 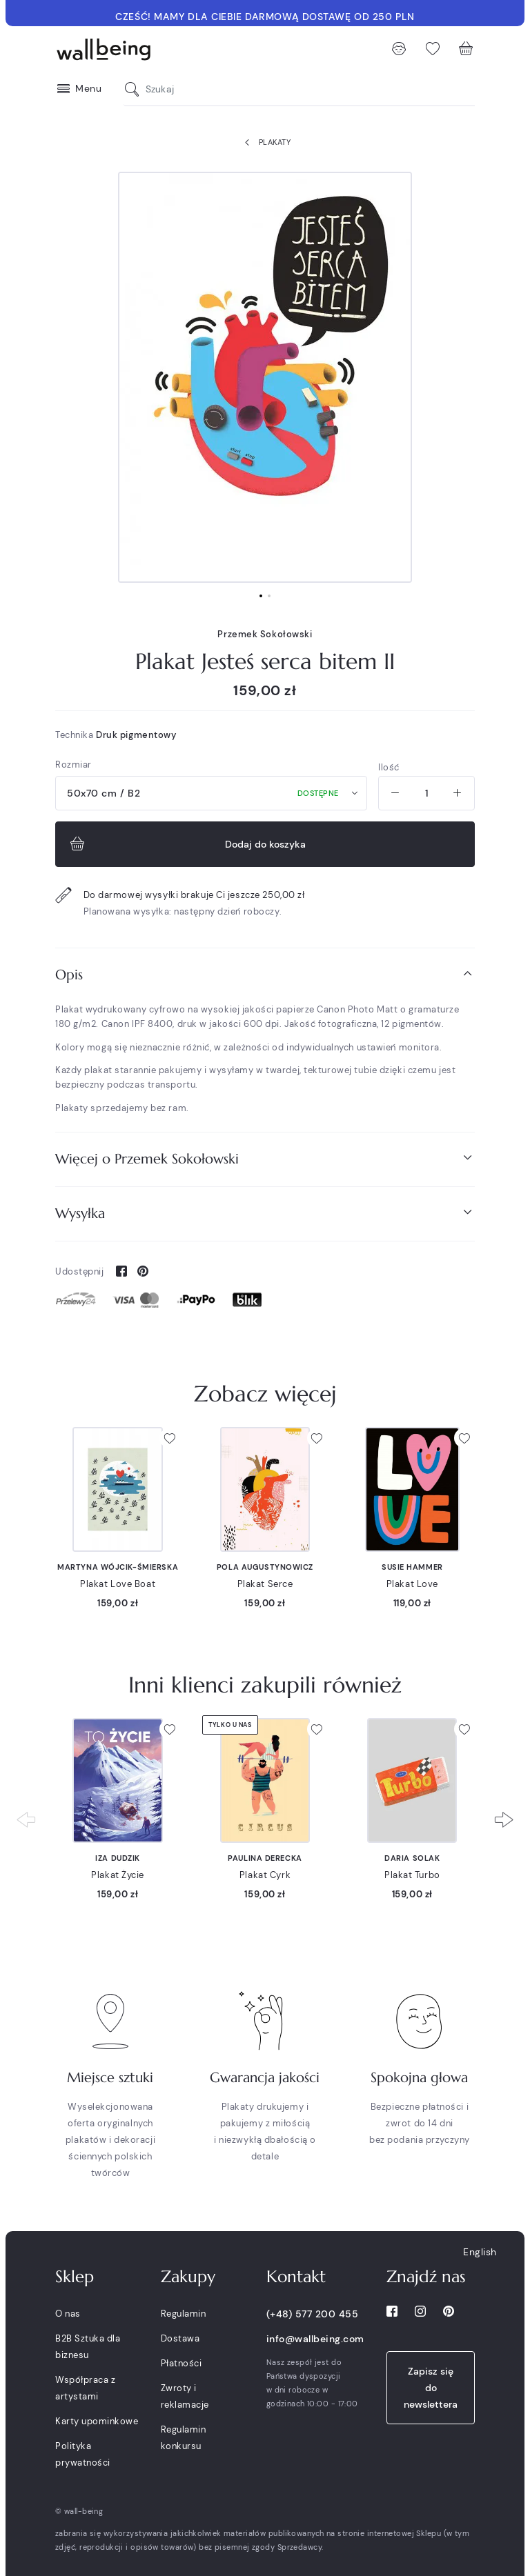 I want to click on English, so click(x=480, y=2252).